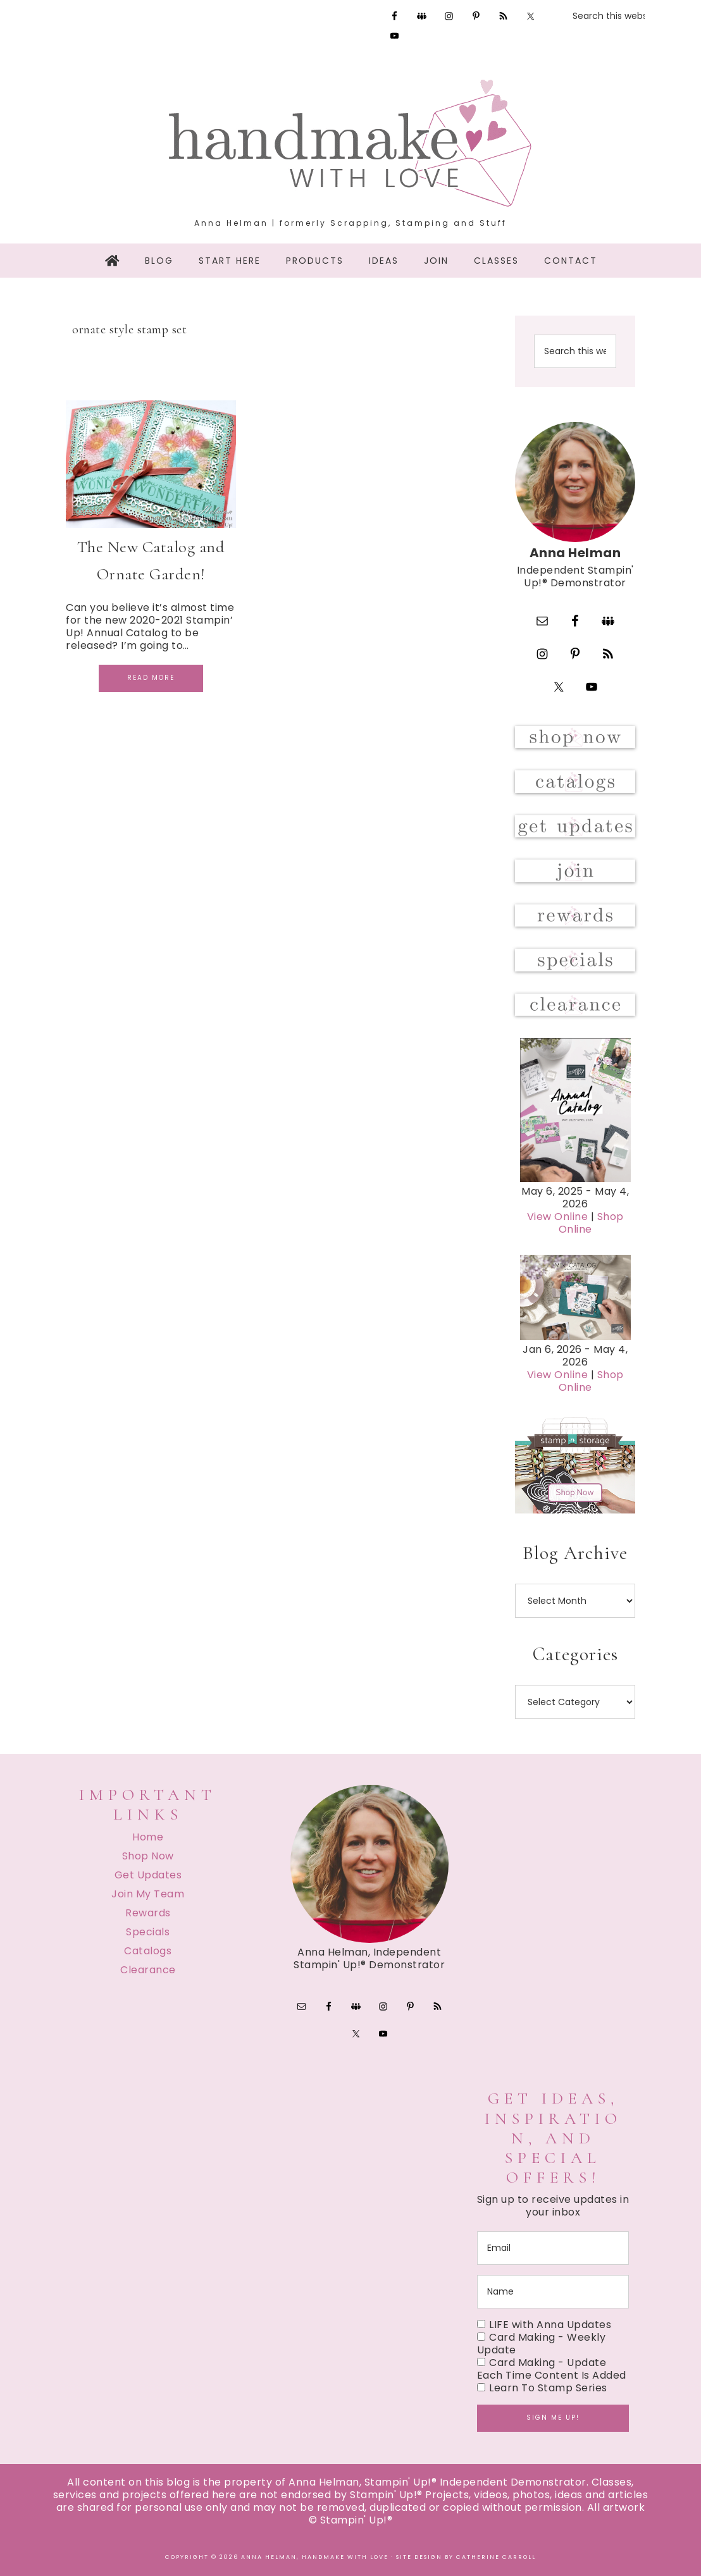 The height and width of the screenshot is (2576, 701). Describe the element at coordinates (147, 1951) in the screenshot. I see `Catalogs` at that location.